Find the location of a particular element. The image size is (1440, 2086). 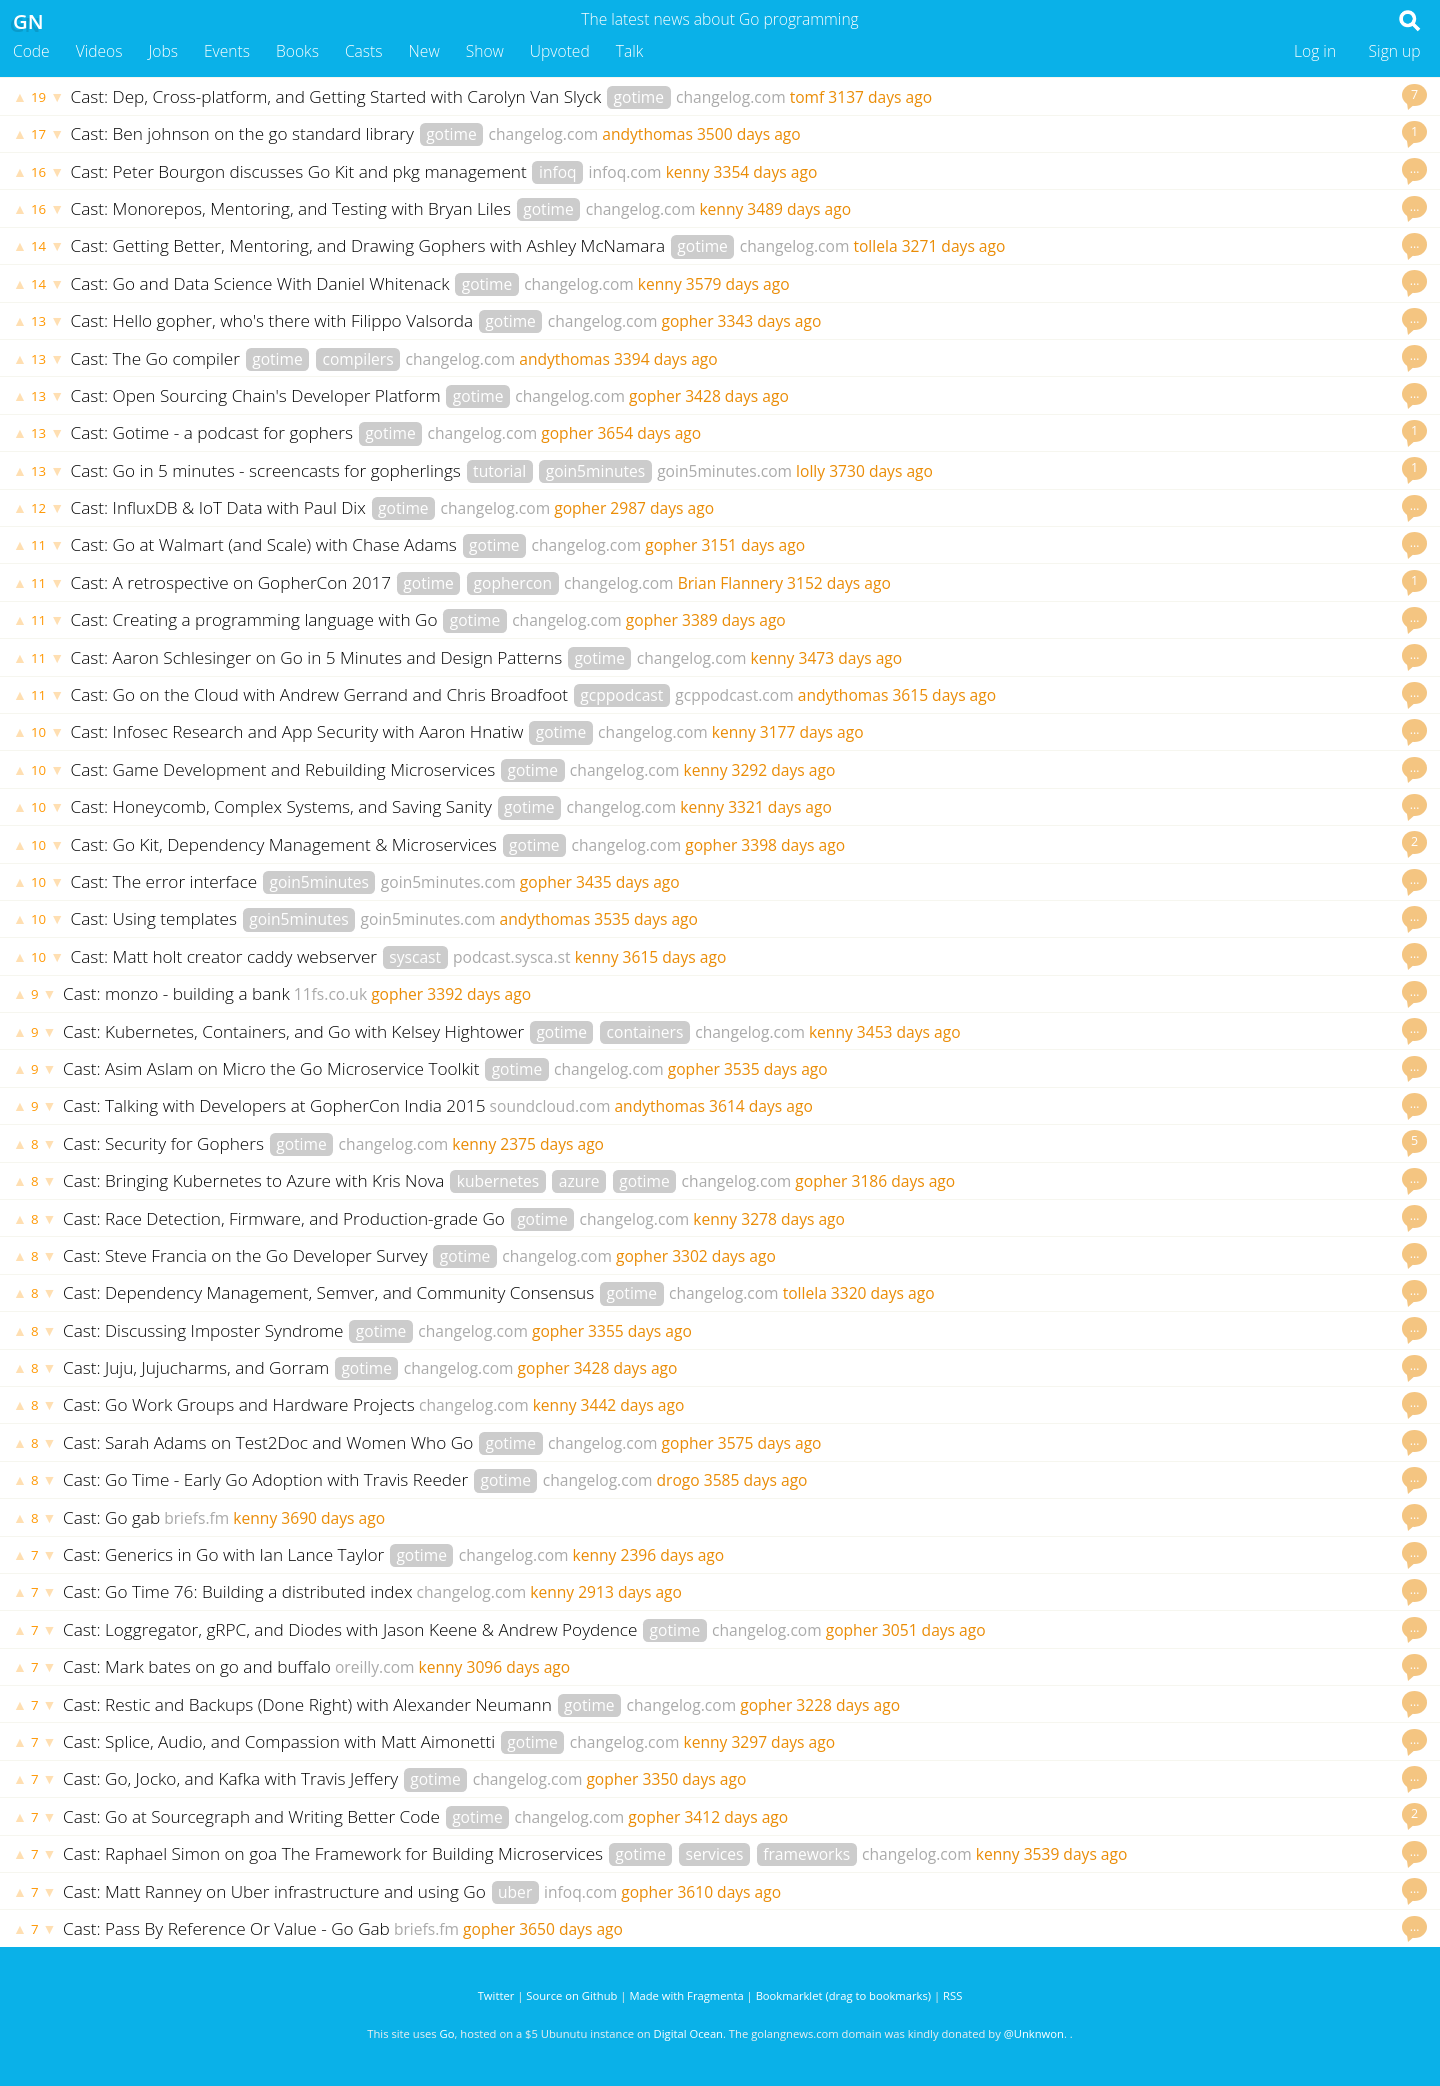

uber is located at coordinates (515, 1892).